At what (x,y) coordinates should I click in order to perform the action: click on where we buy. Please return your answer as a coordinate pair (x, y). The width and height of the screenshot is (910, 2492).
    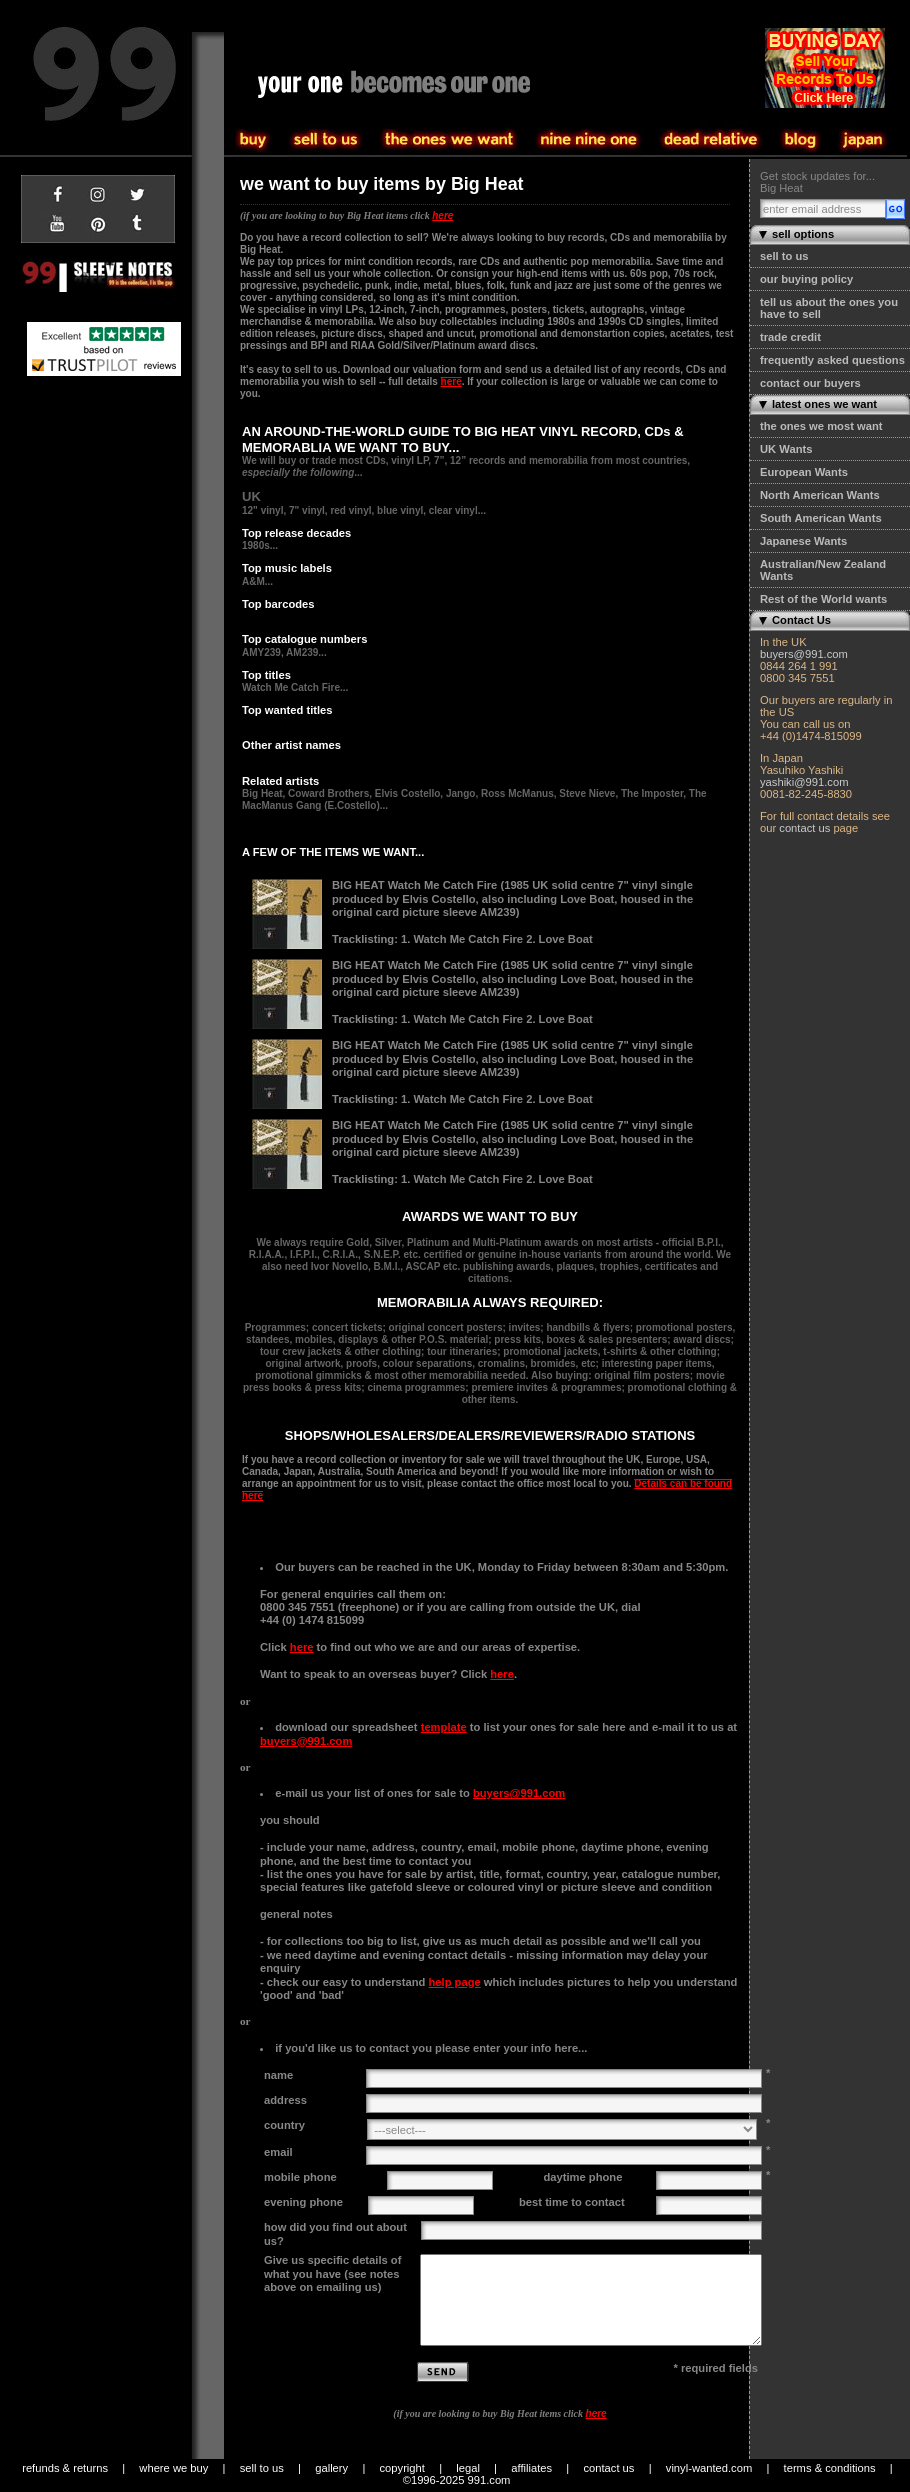
    Looking at the image, I should click on (173, 2468).